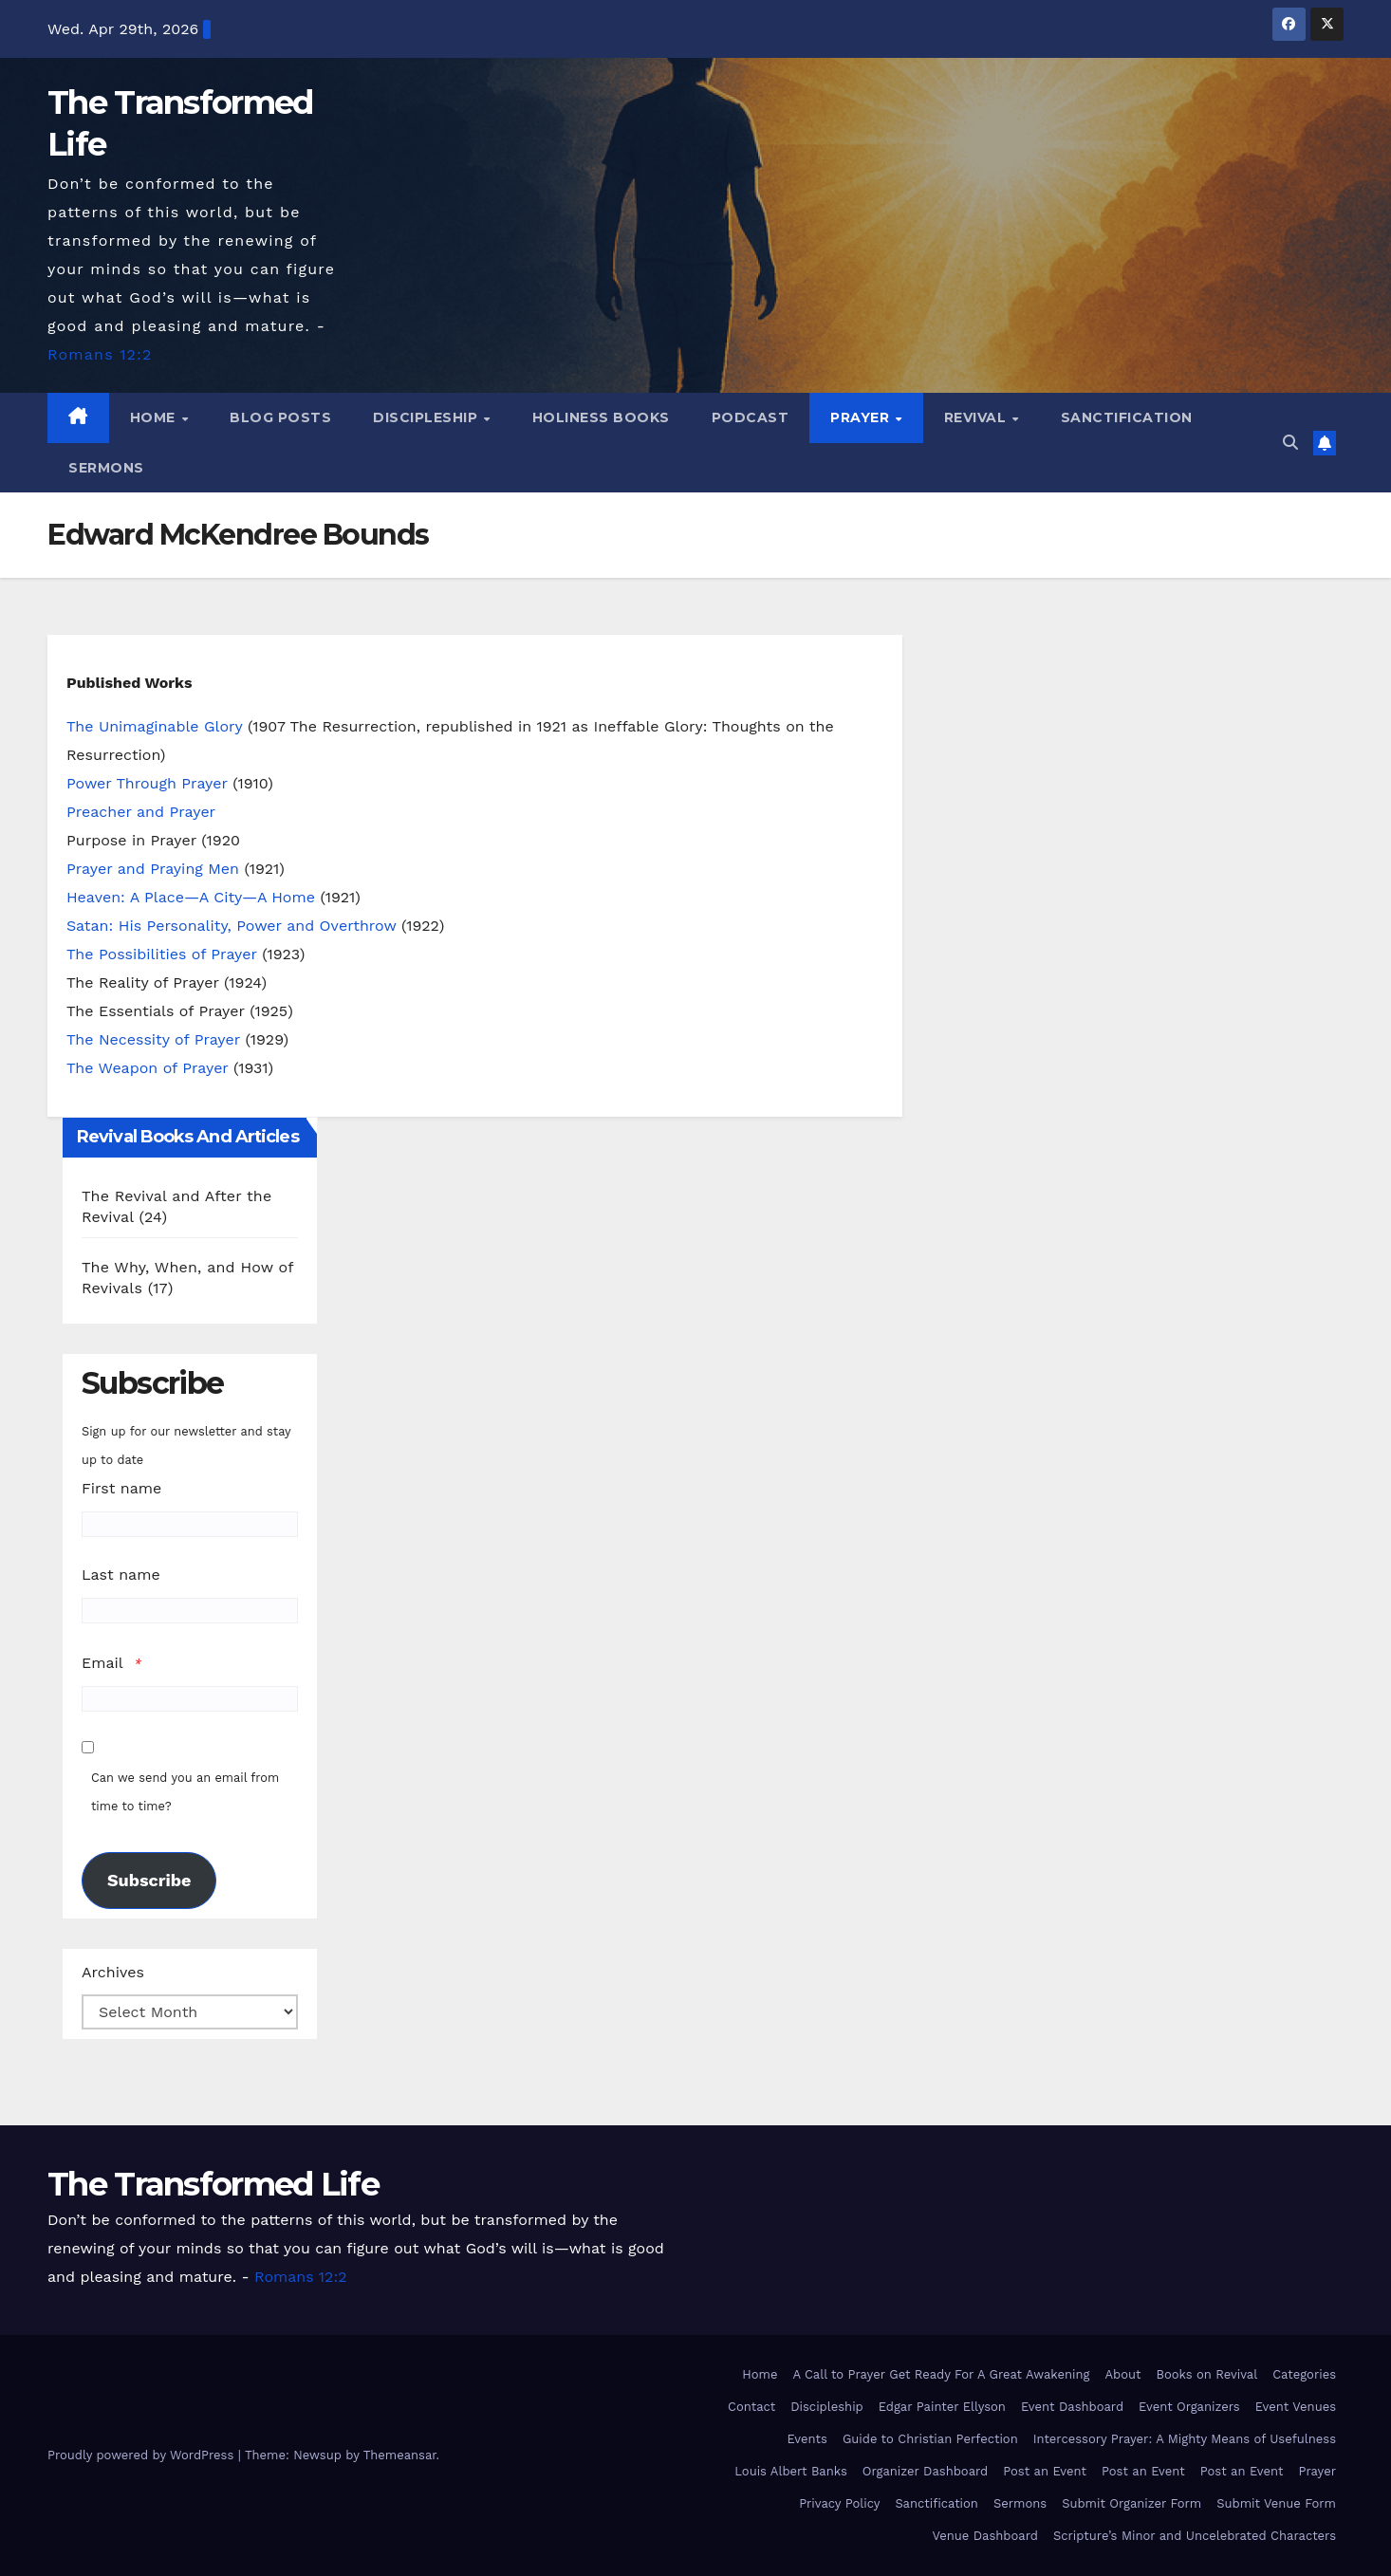 This screenshot has width=1391, height=2576. I want to click on Romans 12:2, so click(100, 354).